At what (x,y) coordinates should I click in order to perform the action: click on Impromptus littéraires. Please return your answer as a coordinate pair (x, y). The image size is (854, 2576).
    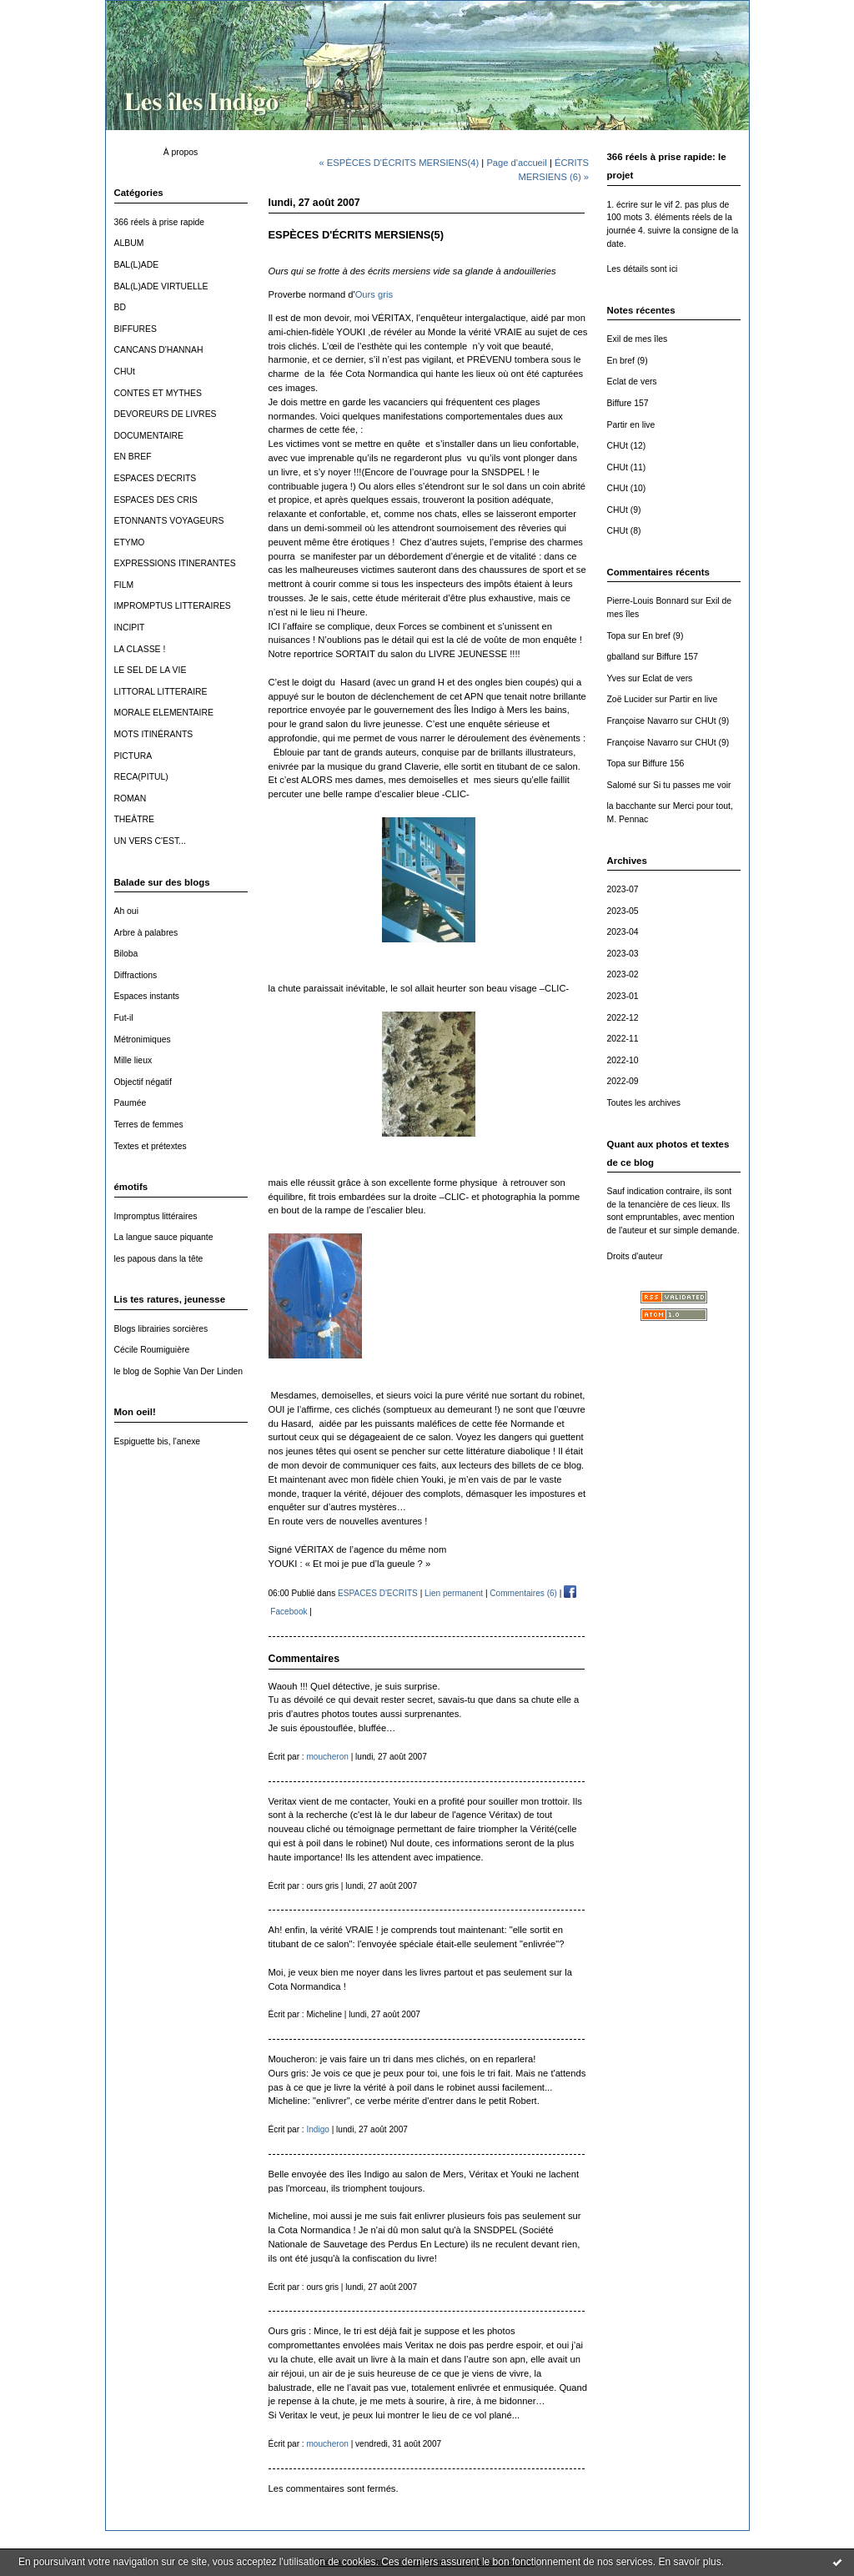
    Looking at the image, I should click on (156, 1216).